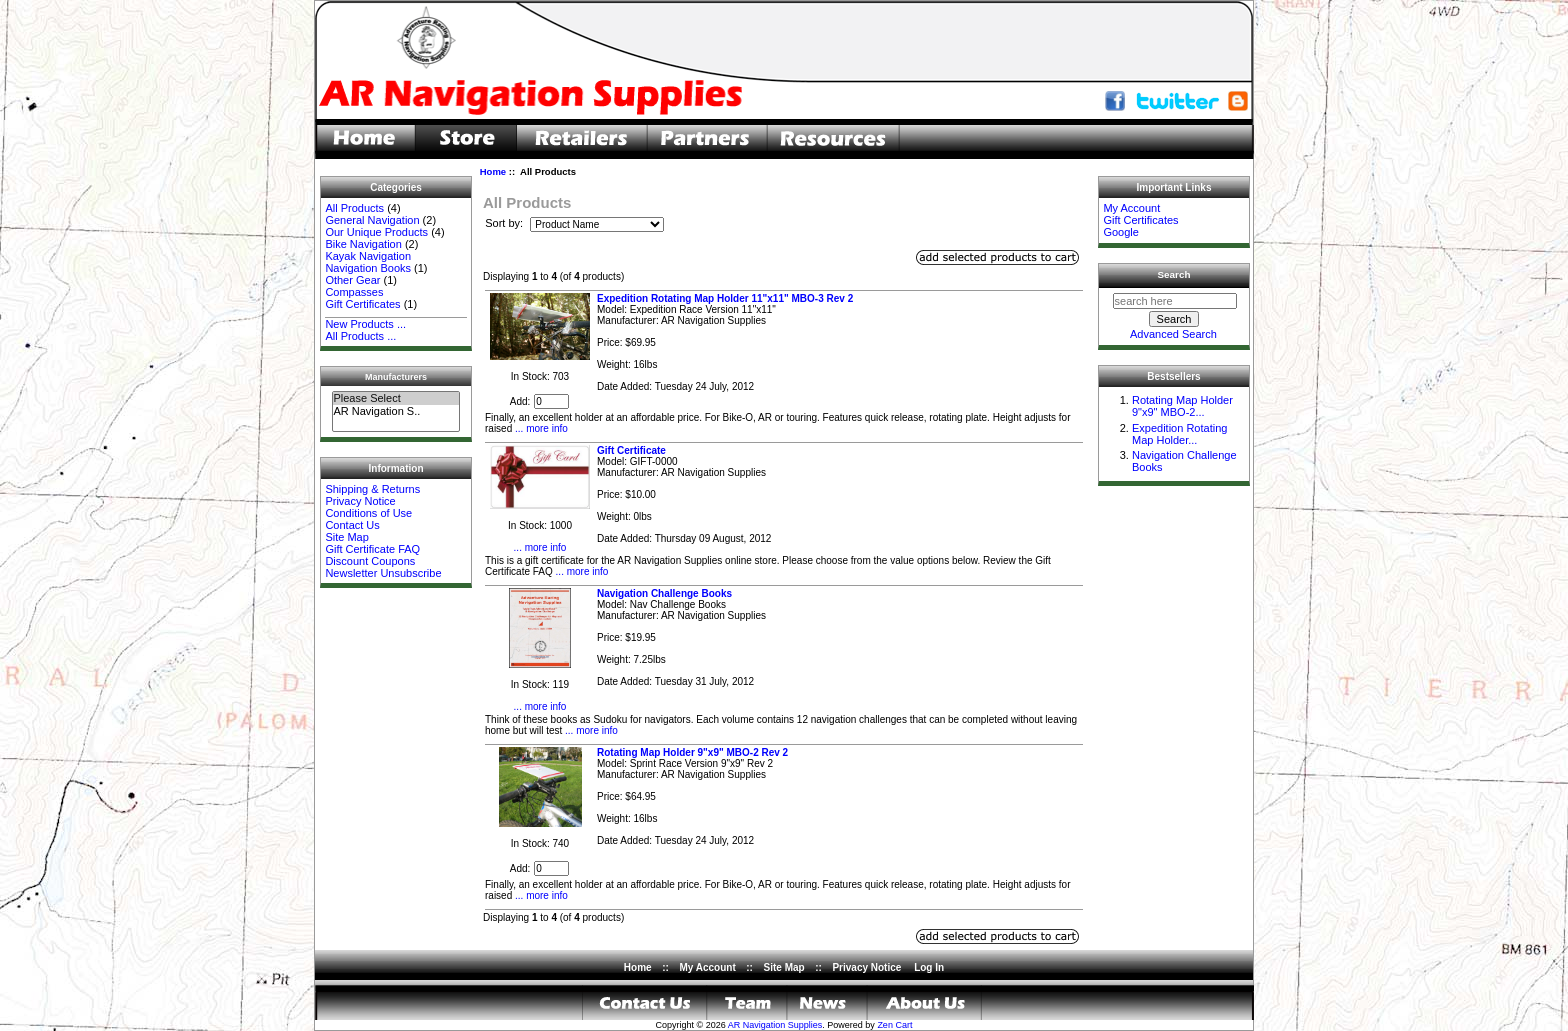 The width and height of the screenshot is (1568, 1031). What do you see at coordinates (352, 525) in the screenshot?
I see `Contact Us` at bounding box center [352, 525].